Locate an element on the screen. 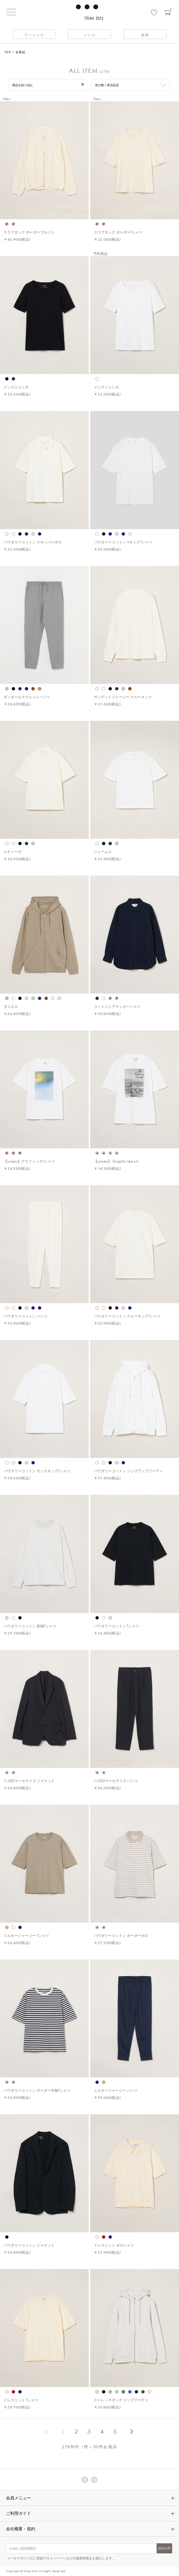 The image size is (179, 2576). ダンボールスウェットパンツ is located at coordinates (27, 696).